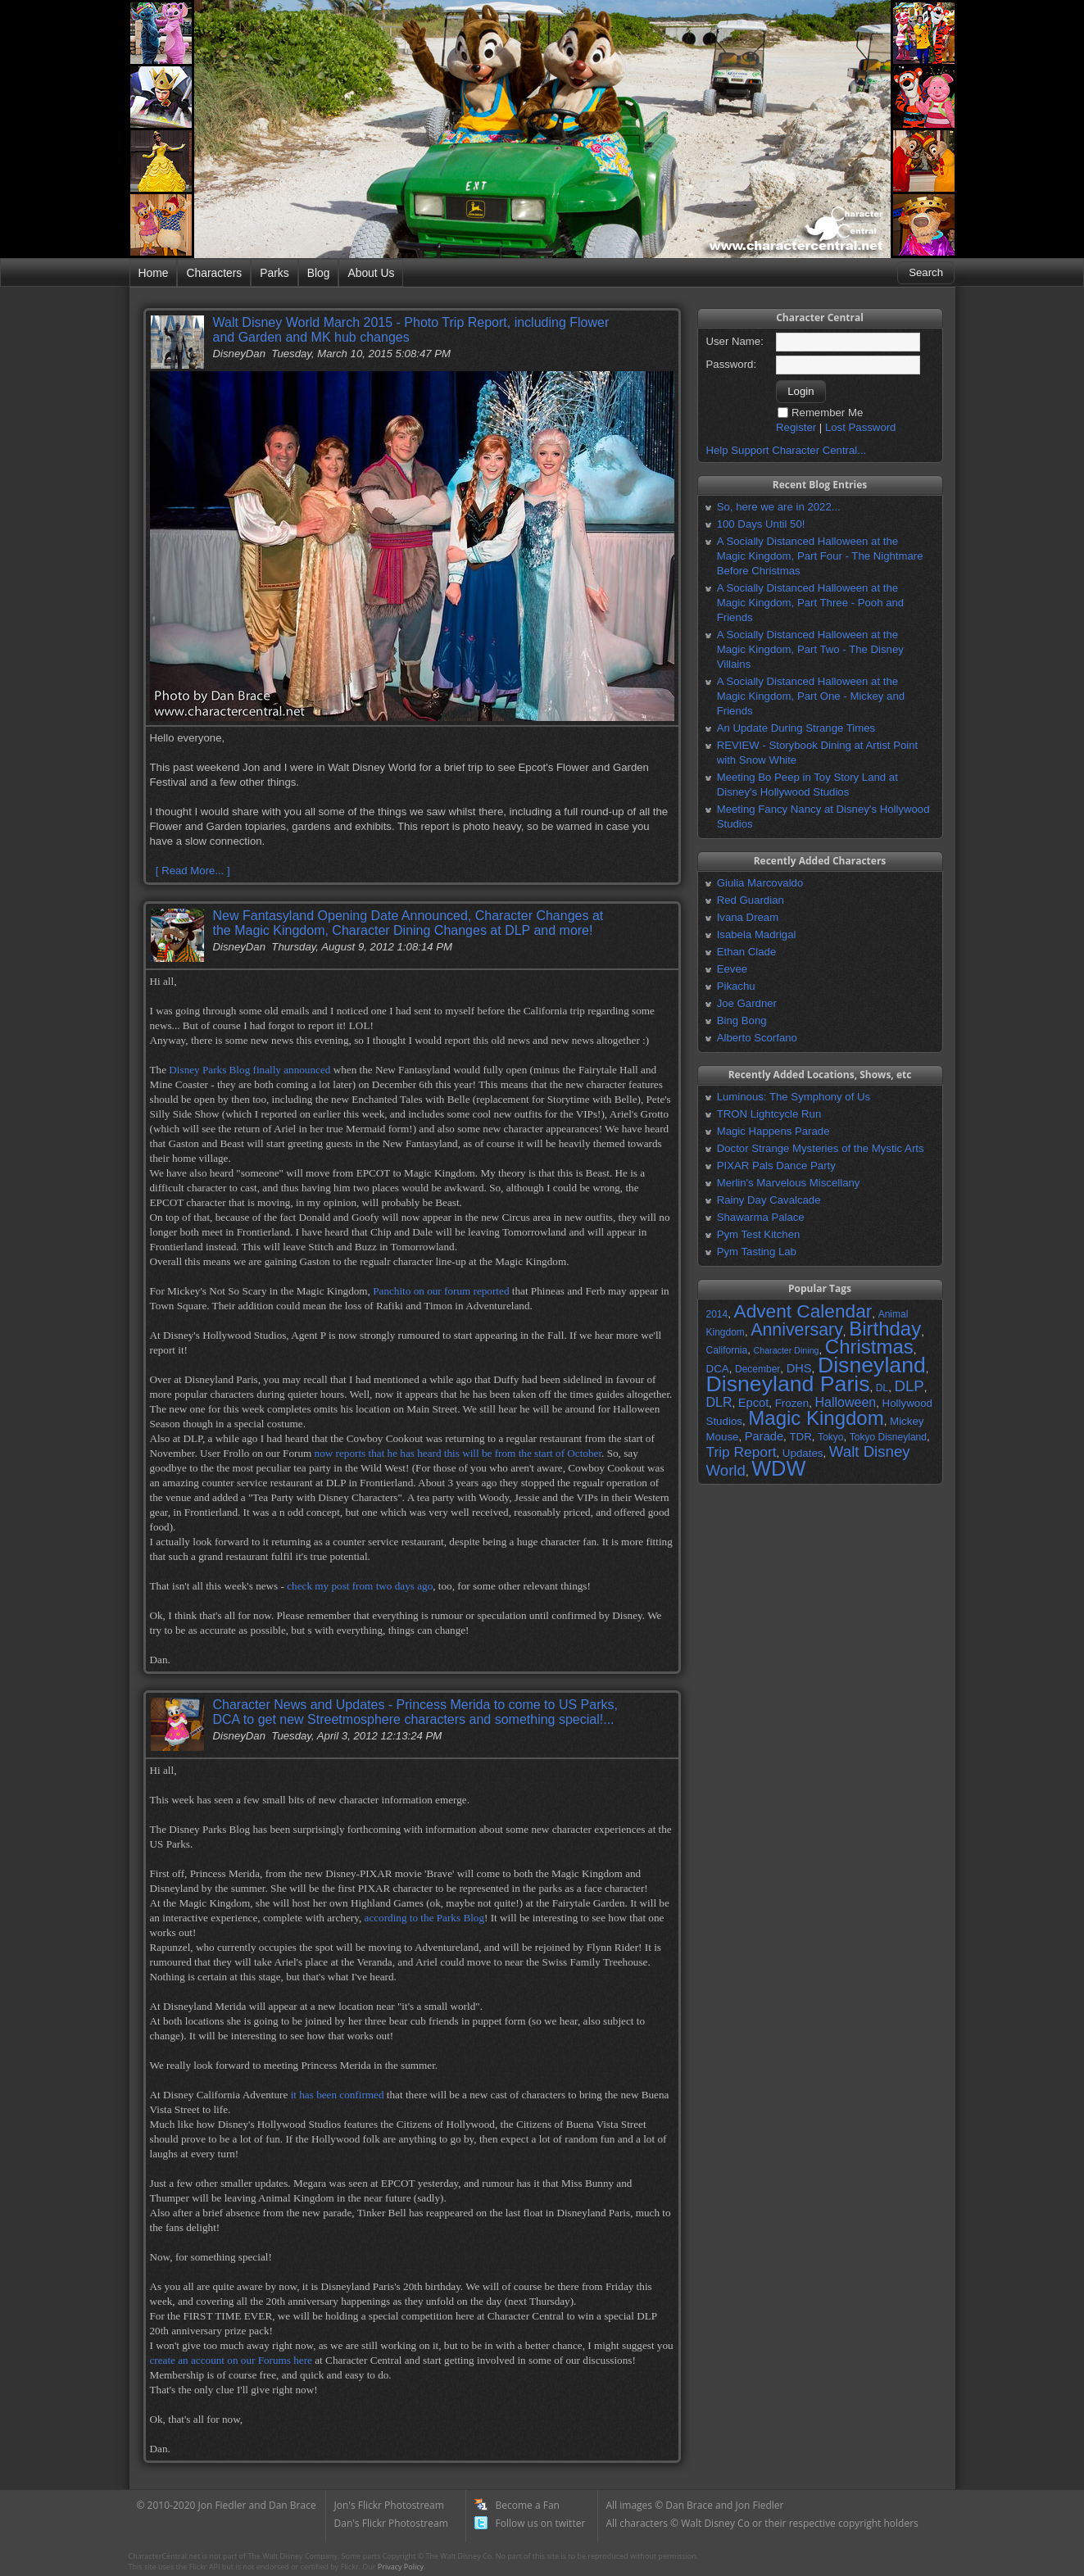  What do you see at coordinates (811, 696) in the screenshot?
I see `A Socially Distanced Halloween at the Magic Kingdom, Part One - Mickey and Friends` at bounding box center [811, 696].